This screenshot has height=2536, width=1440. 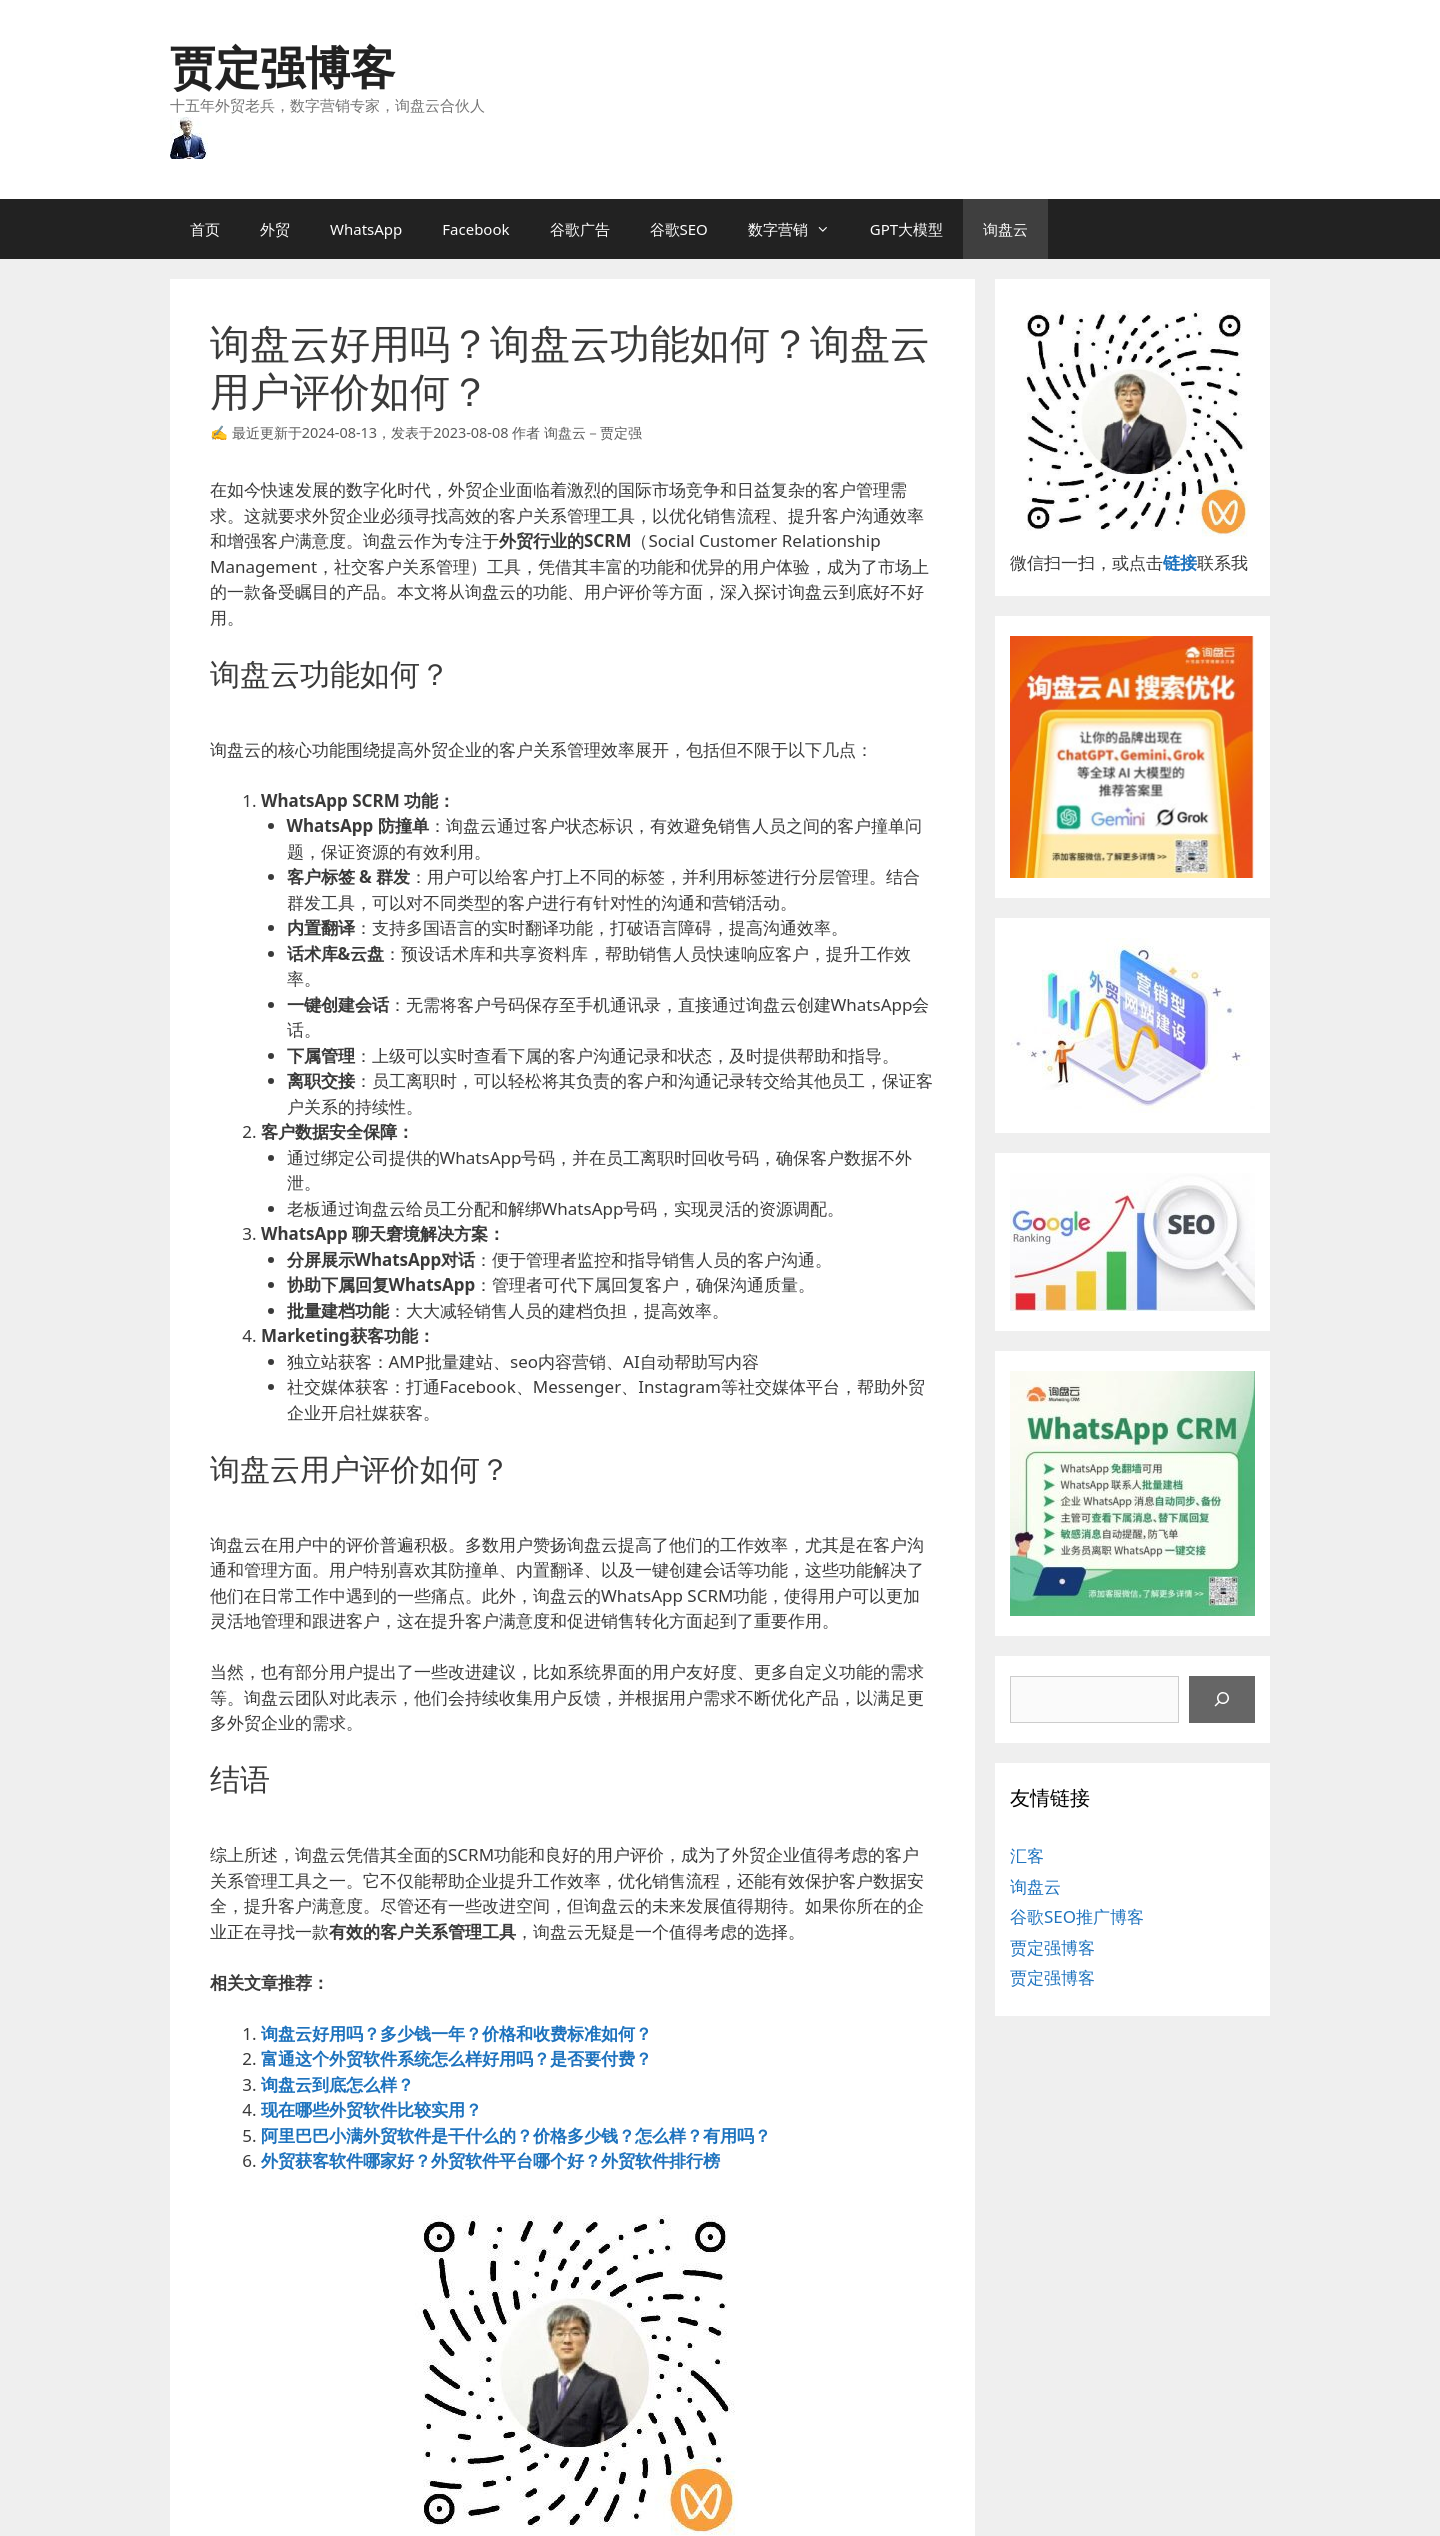 I want to click on 外贸, so click(x=275, y=229).